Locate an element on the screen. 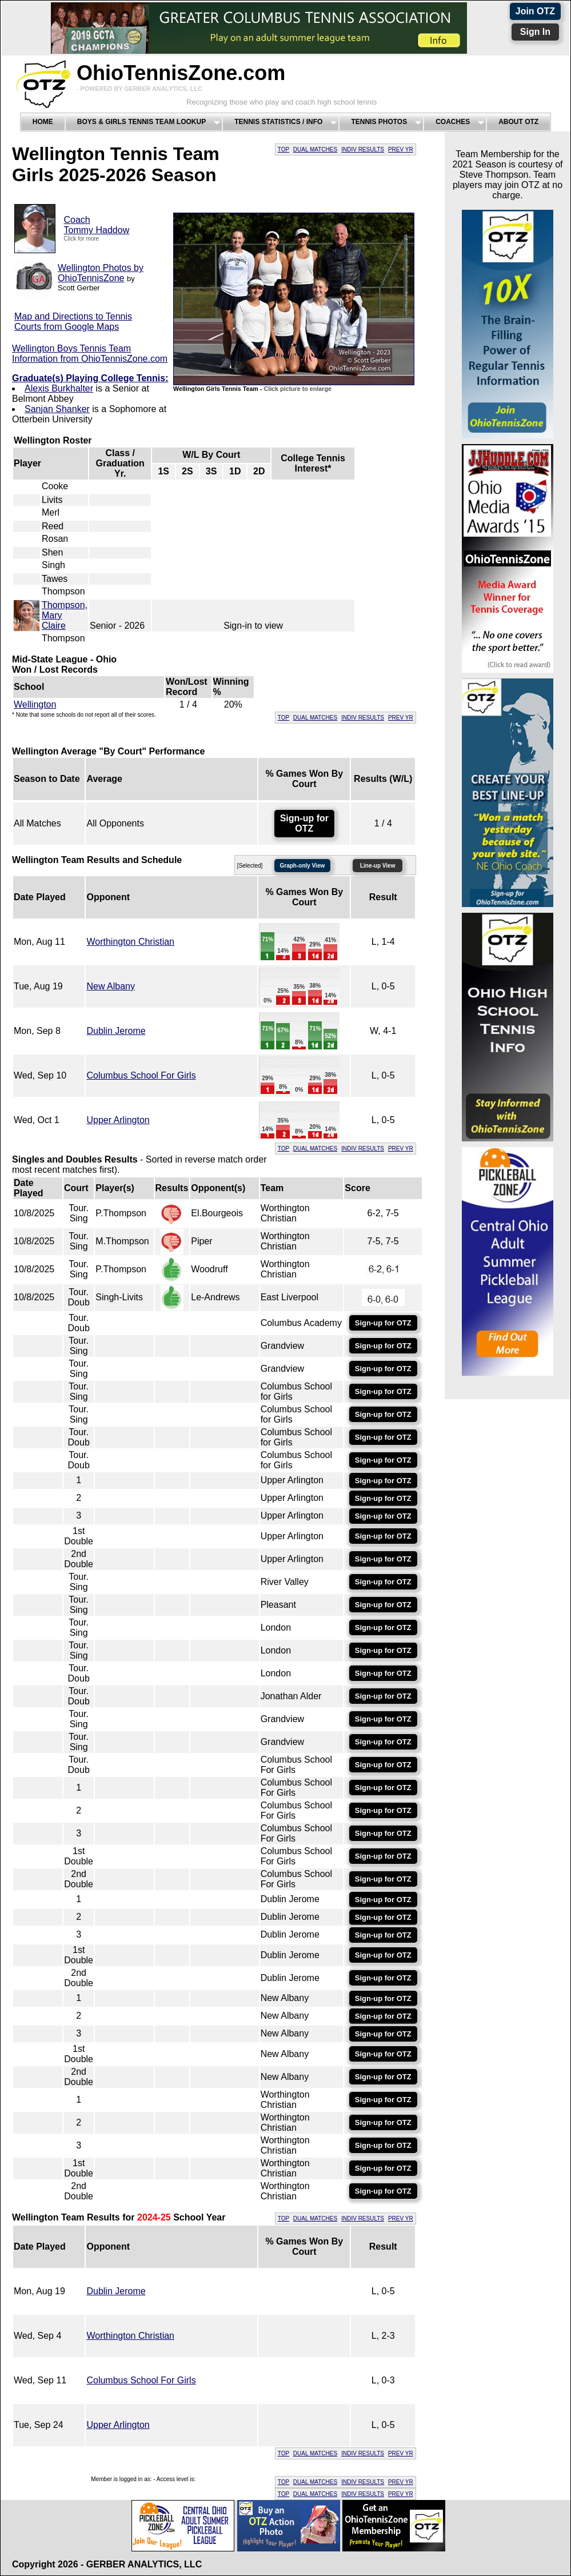 The image size is (571, 2576). Worthington Christian is located at coordinates (130, 941).